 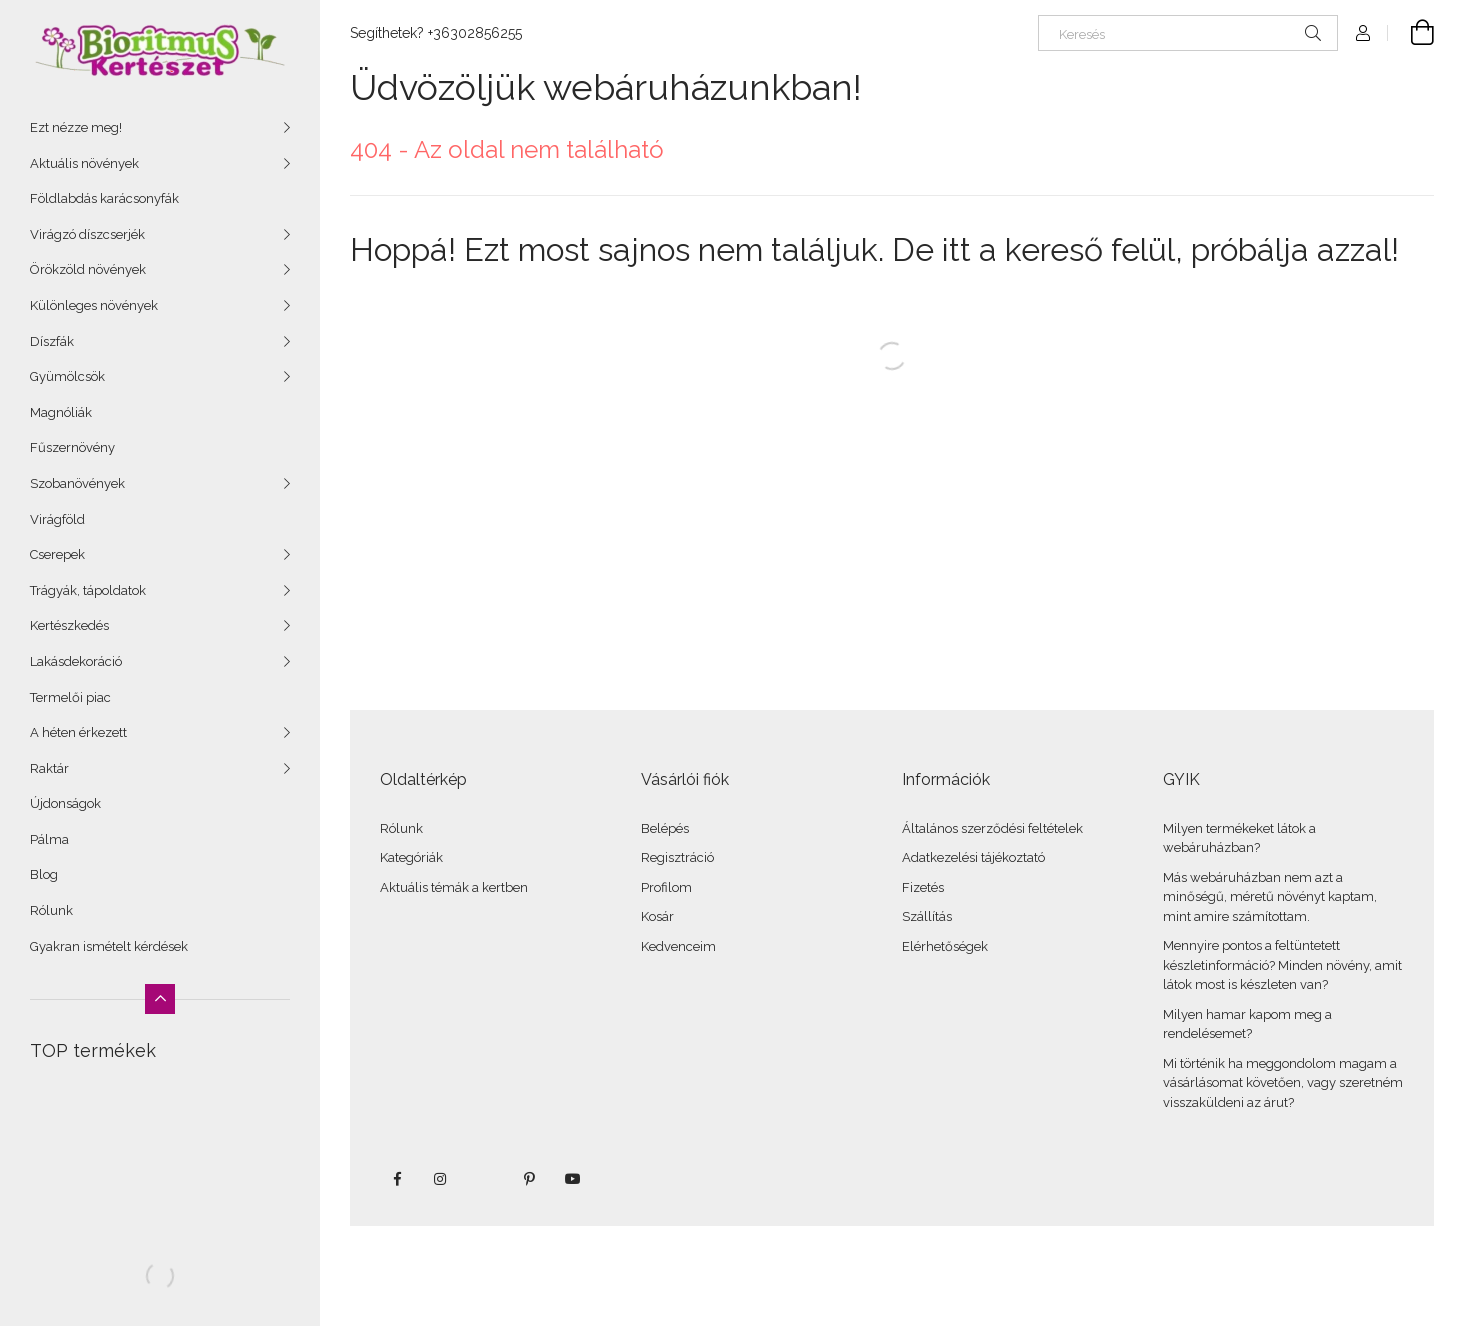 I want to click on [Kosár megtekintése], so click(x=1411, y=33).